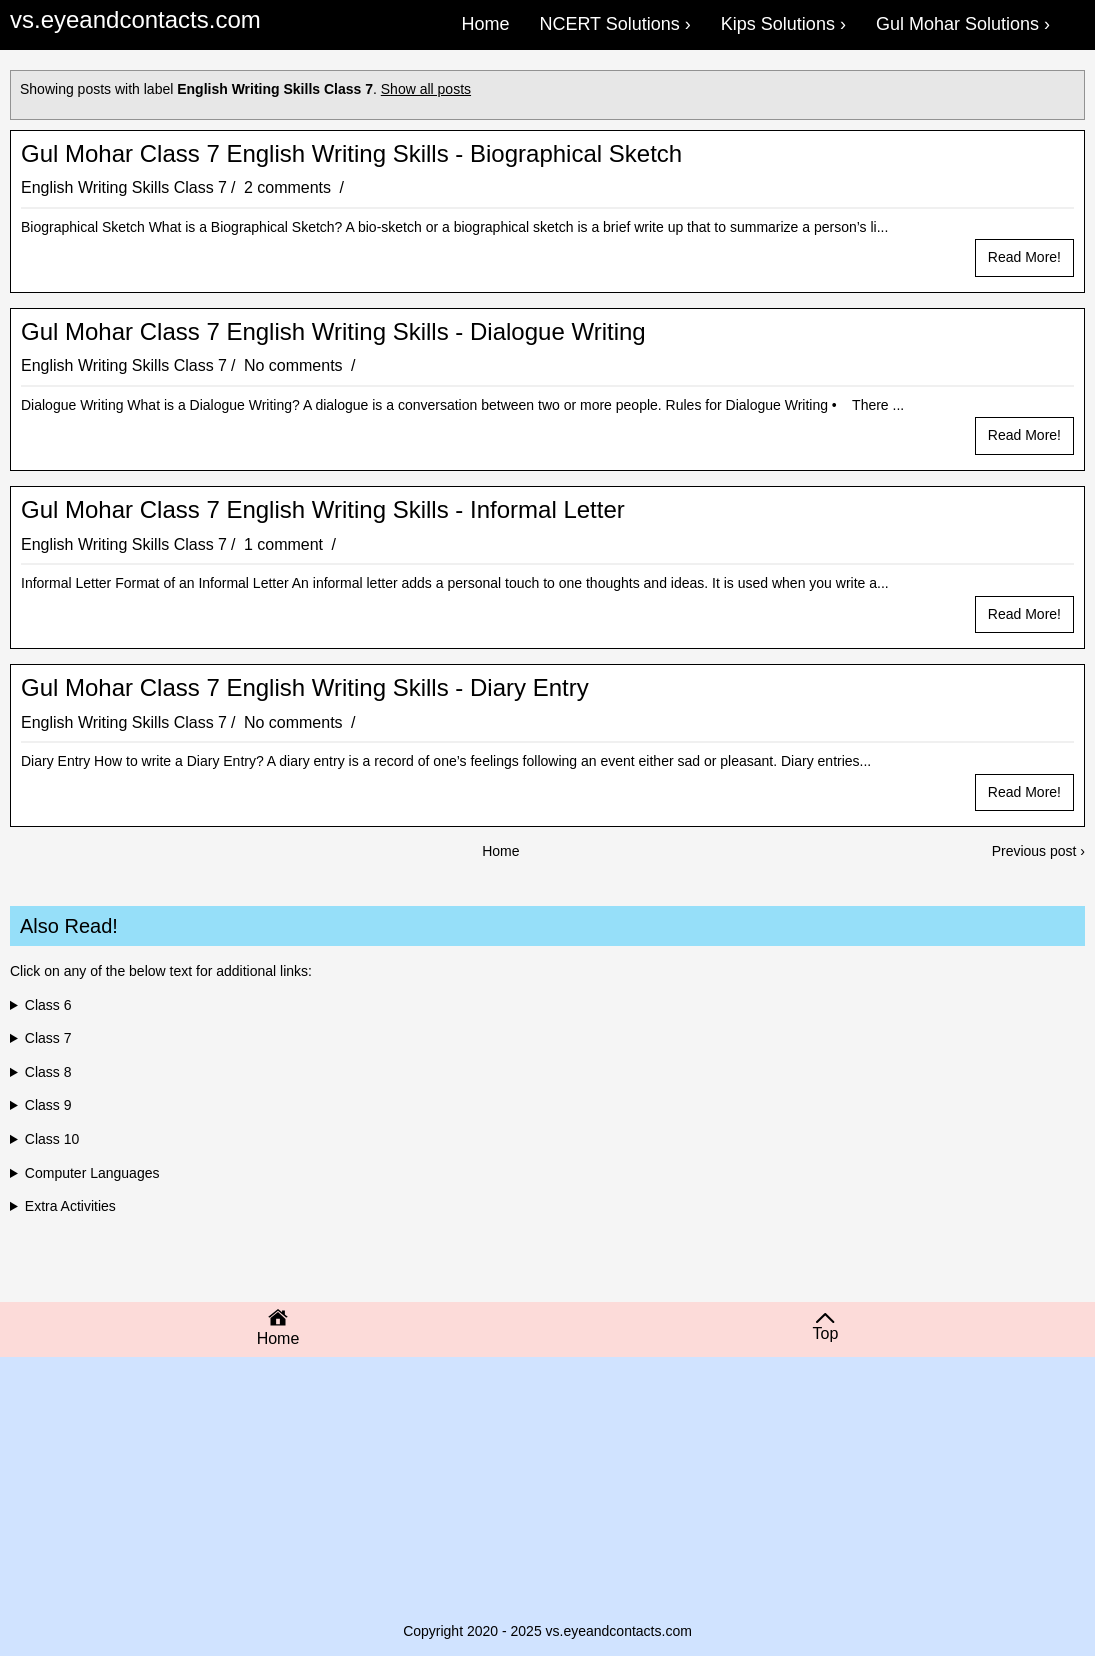 The height and width of the screenshot is (1656, 1095). Describe the element at coordinates (92, 1173) in the screenshot. I see `Computer Languages` at that location.